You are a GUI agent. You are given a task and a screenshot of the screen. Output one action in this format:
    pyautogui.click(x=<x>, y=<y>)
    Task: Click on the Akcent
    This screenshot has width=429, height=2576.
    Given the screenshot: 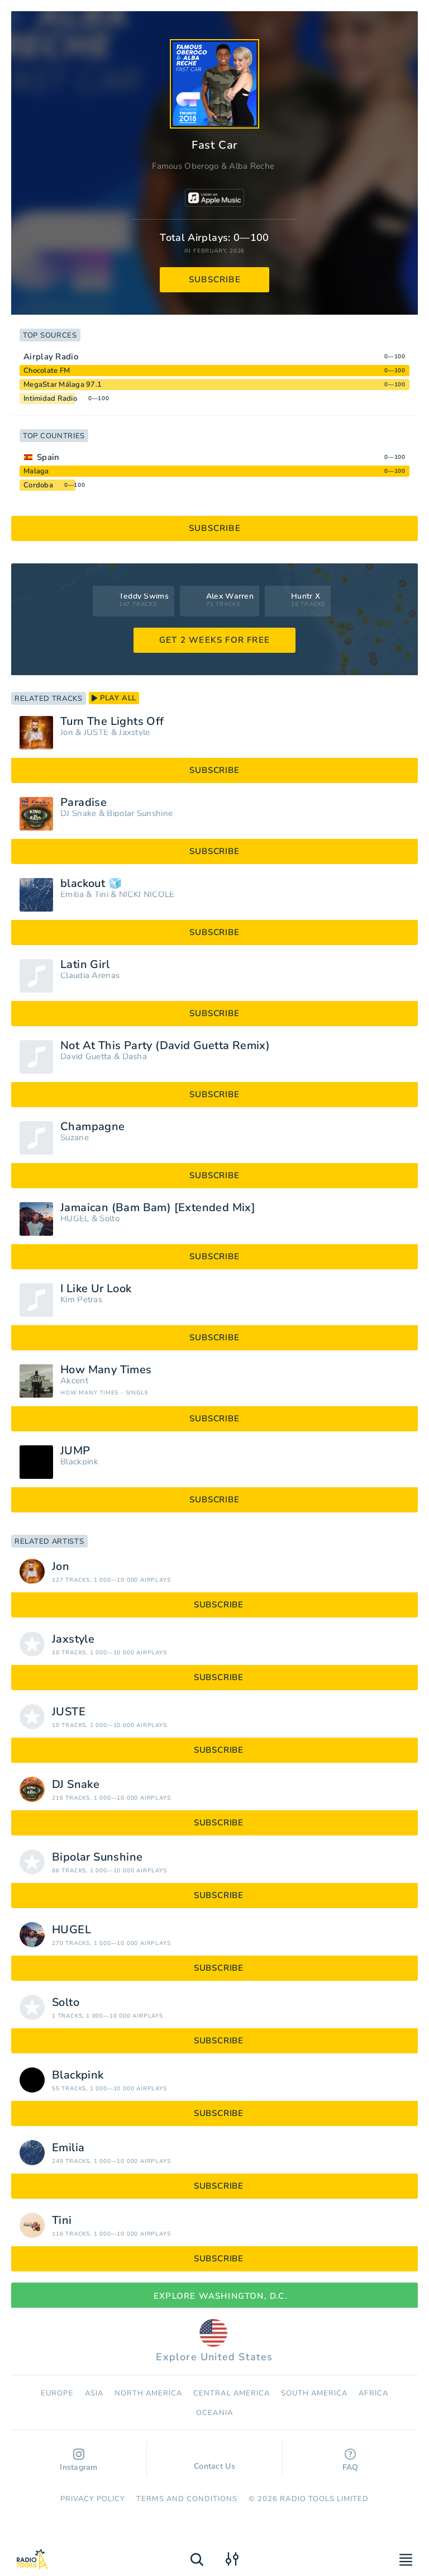 What is the action you would take?
    pyautogui.click(x=74, y=1381)
    